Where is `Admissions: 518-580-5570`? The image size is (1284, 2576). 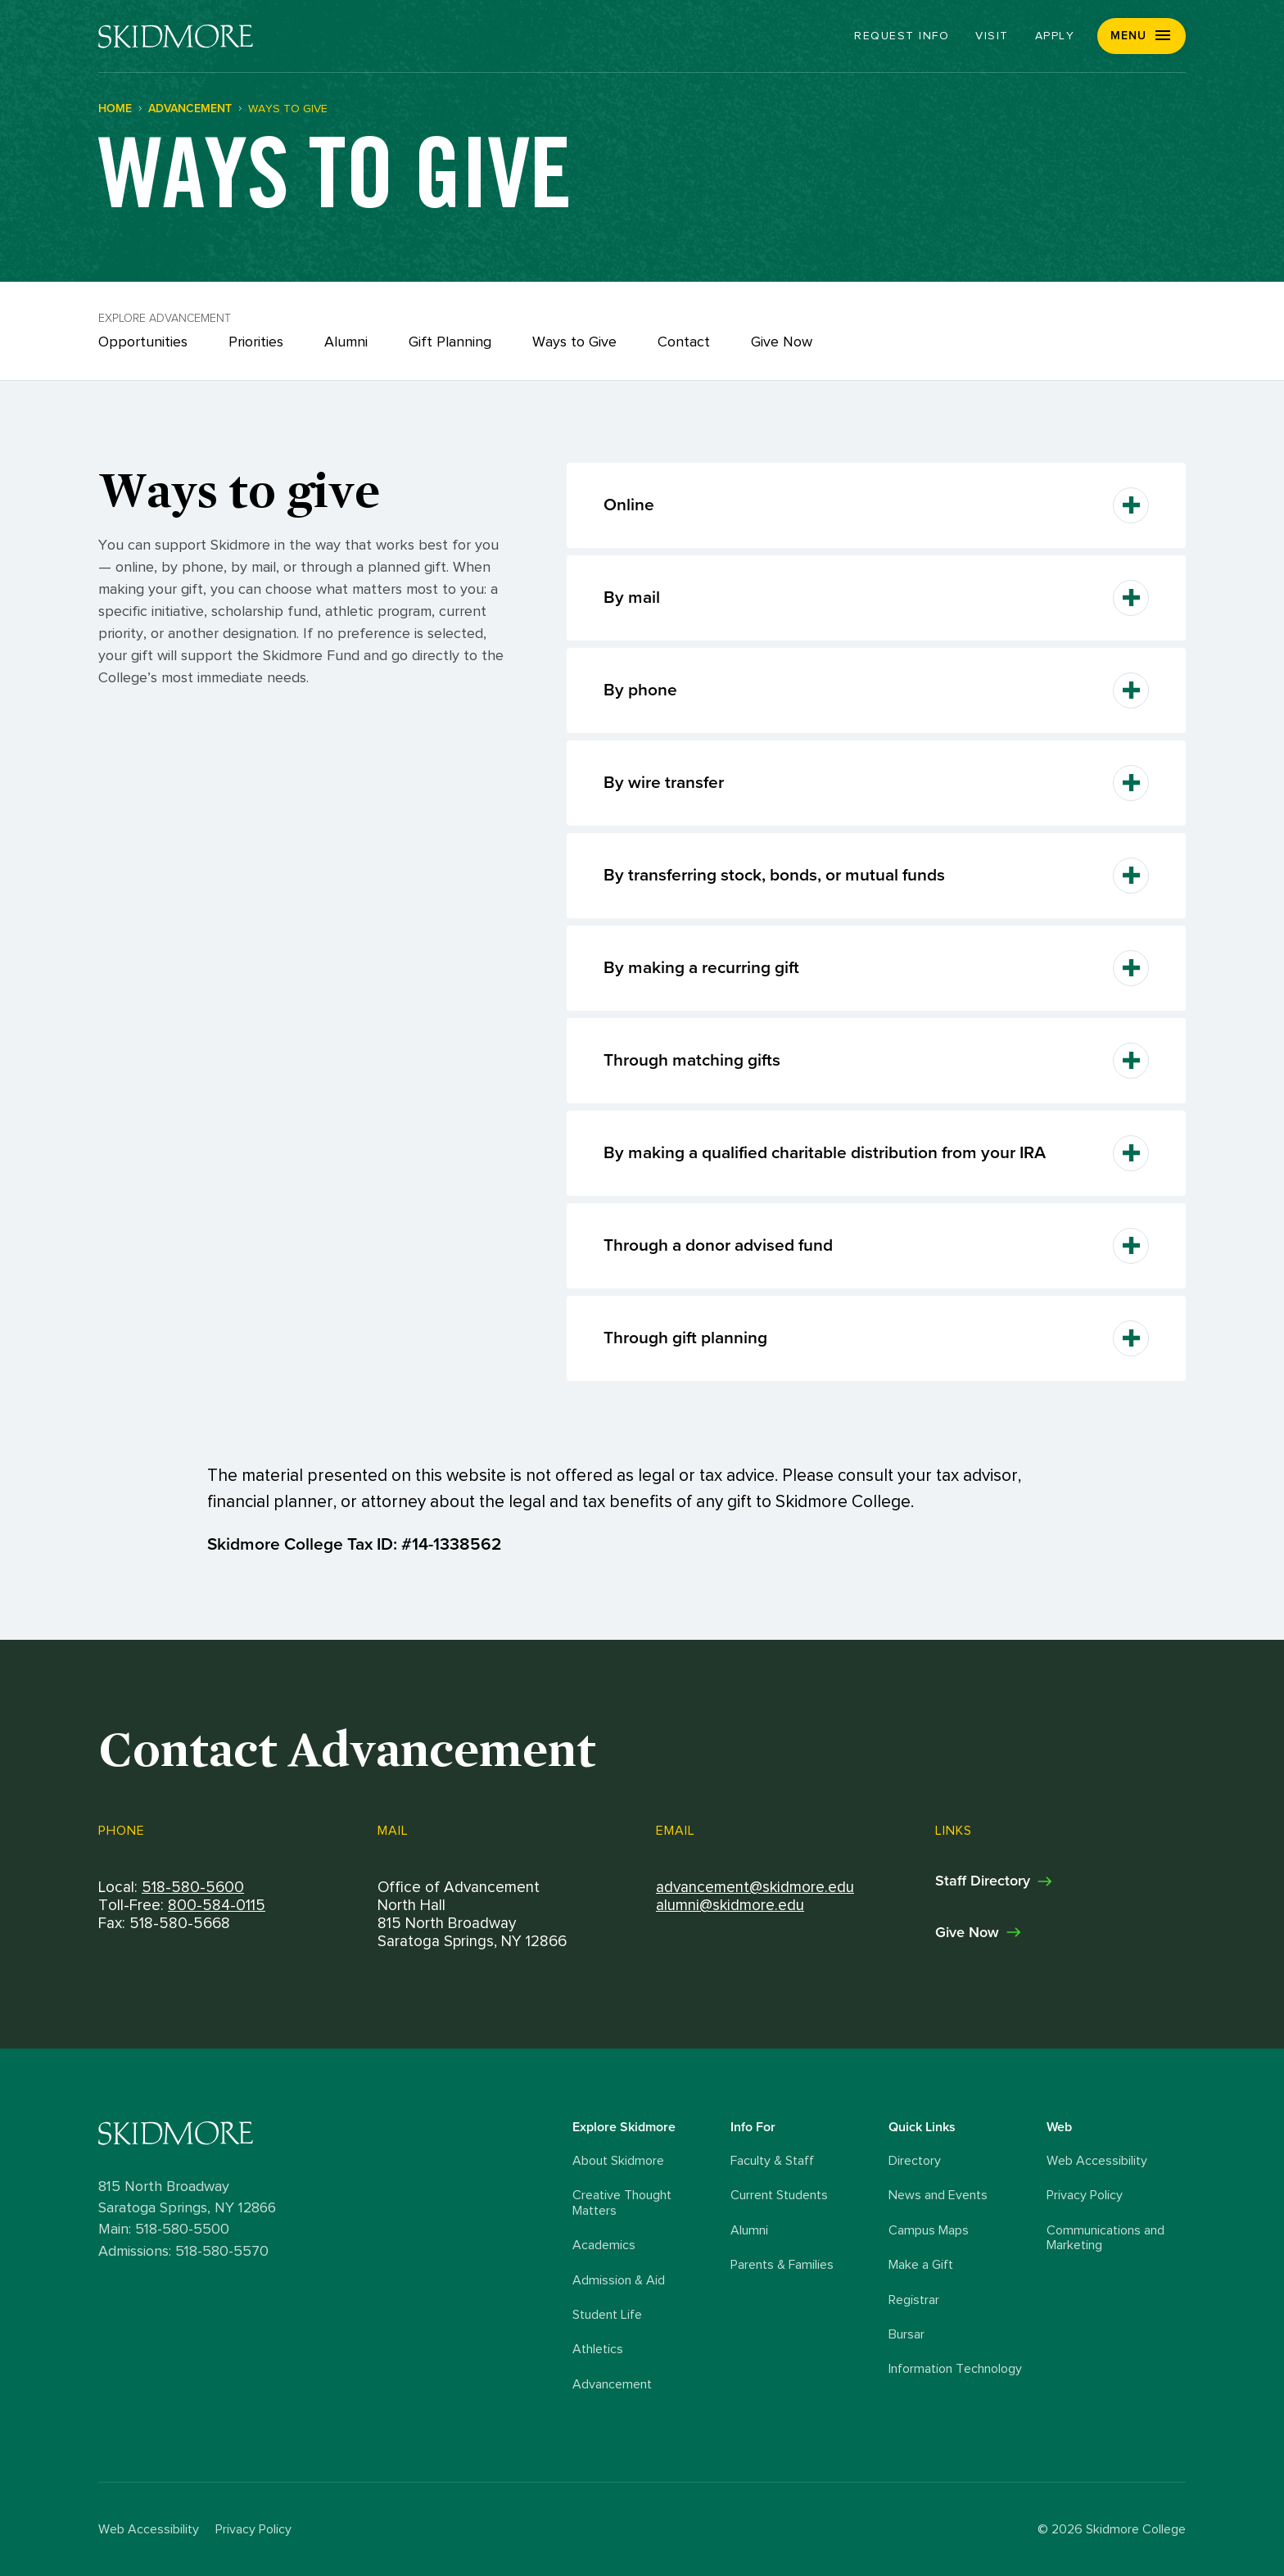 Admissions: 518-580-5570 is located at coordinates (183, 2251).